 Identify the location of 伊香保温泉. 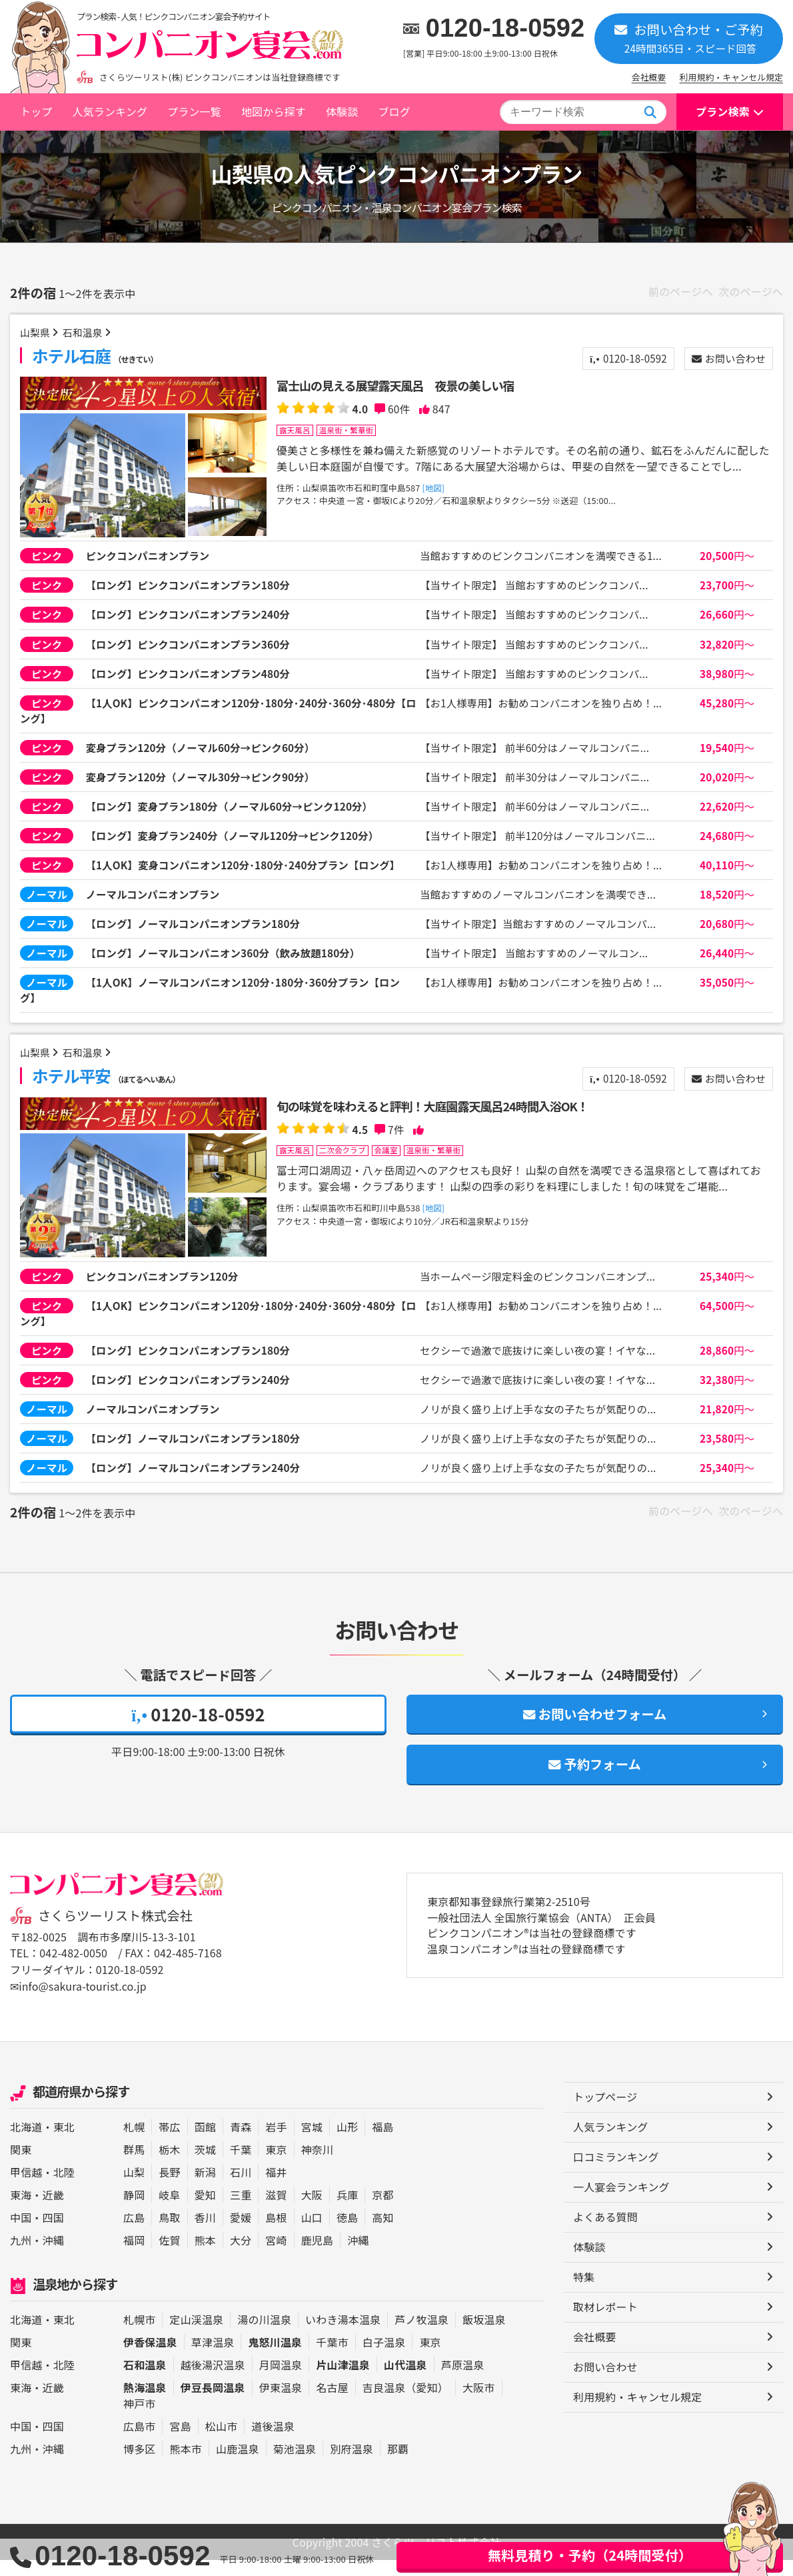
(150, 2358).